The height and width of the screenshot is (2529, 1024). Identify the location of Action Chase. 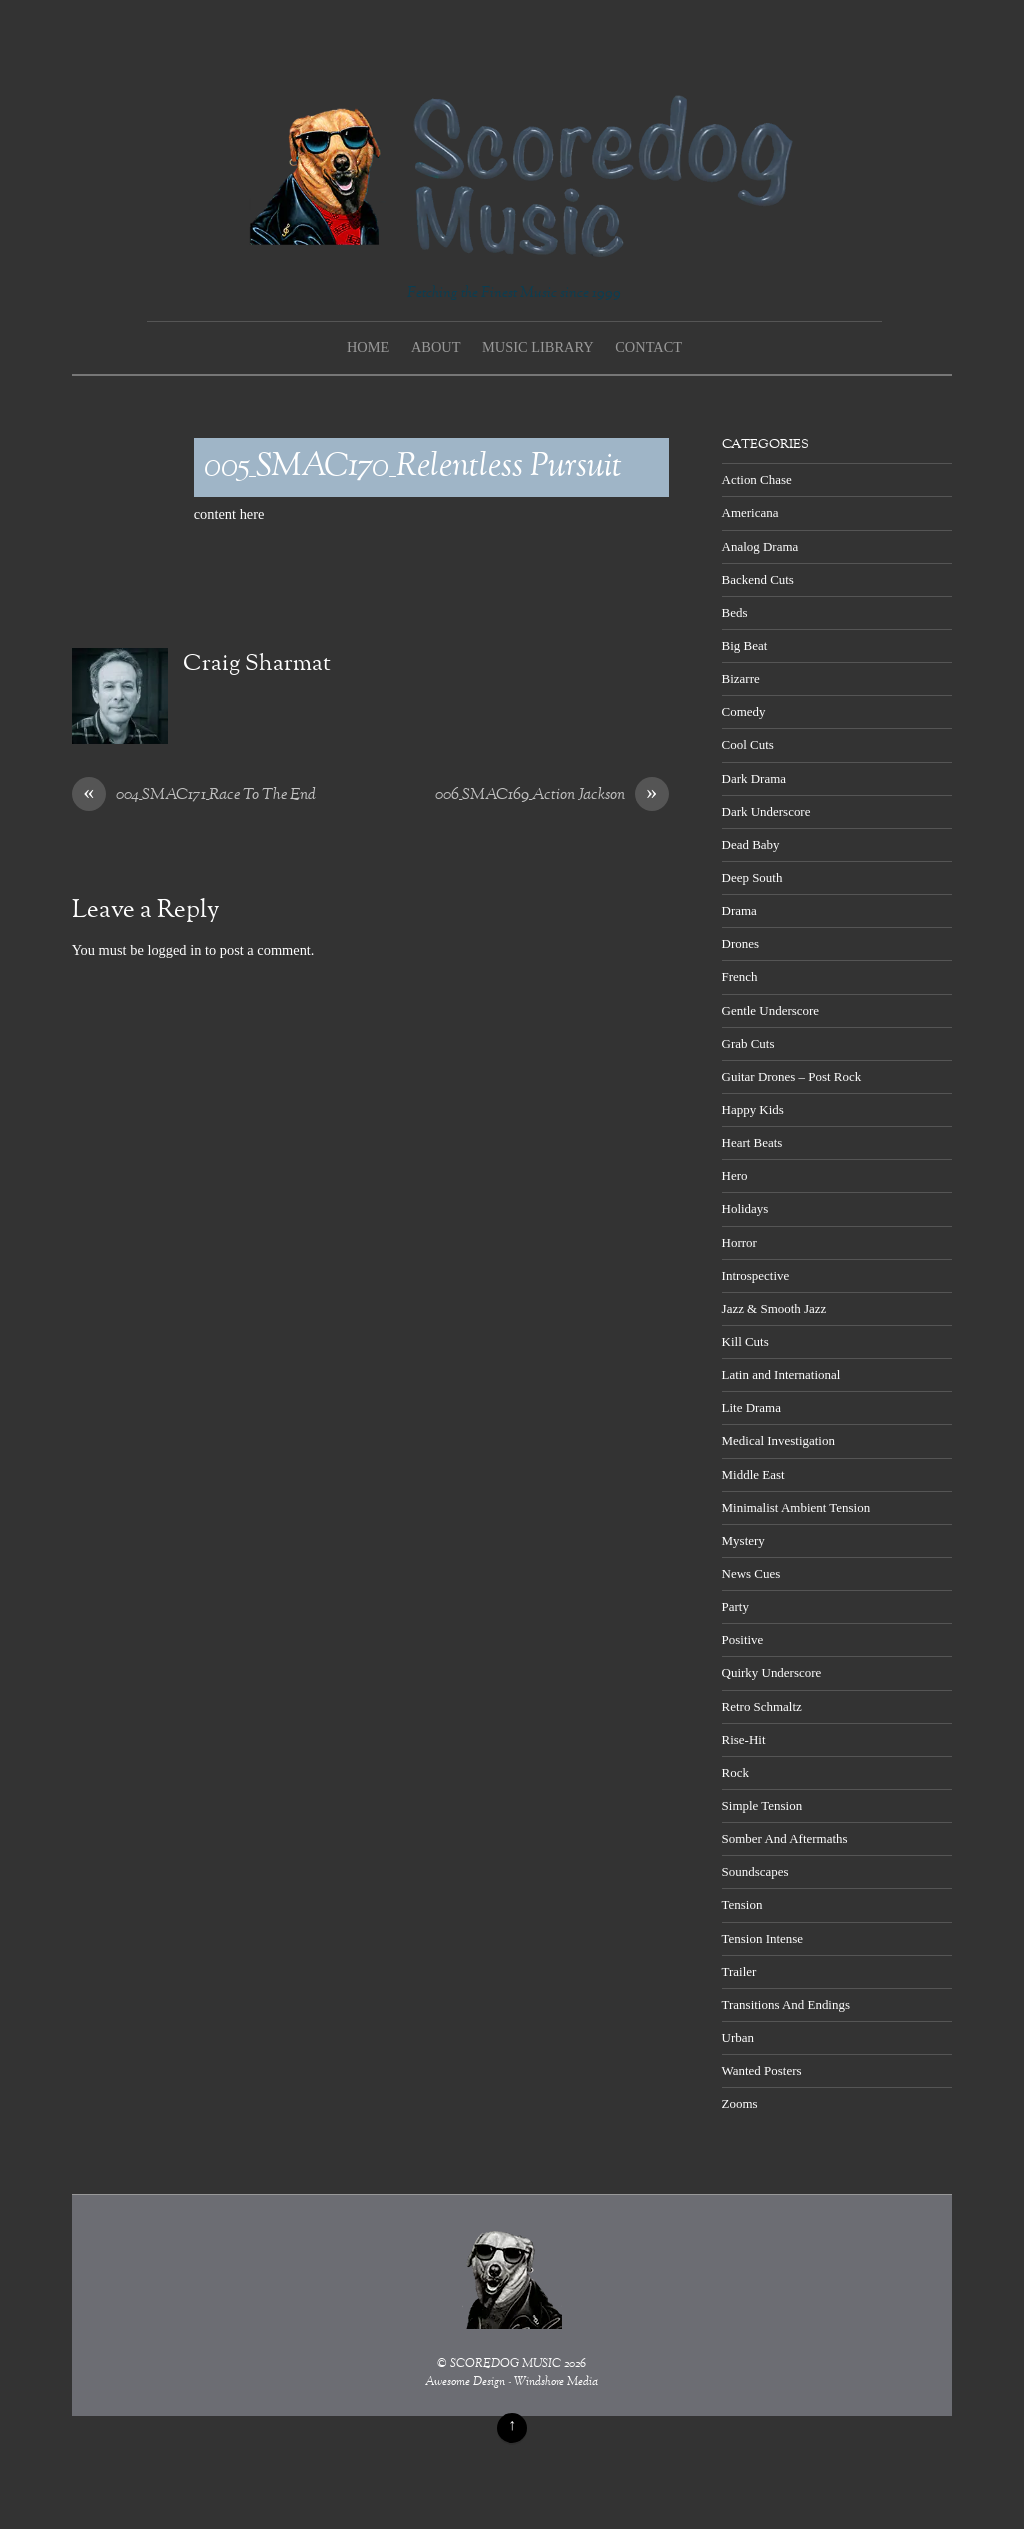
(757, 479).